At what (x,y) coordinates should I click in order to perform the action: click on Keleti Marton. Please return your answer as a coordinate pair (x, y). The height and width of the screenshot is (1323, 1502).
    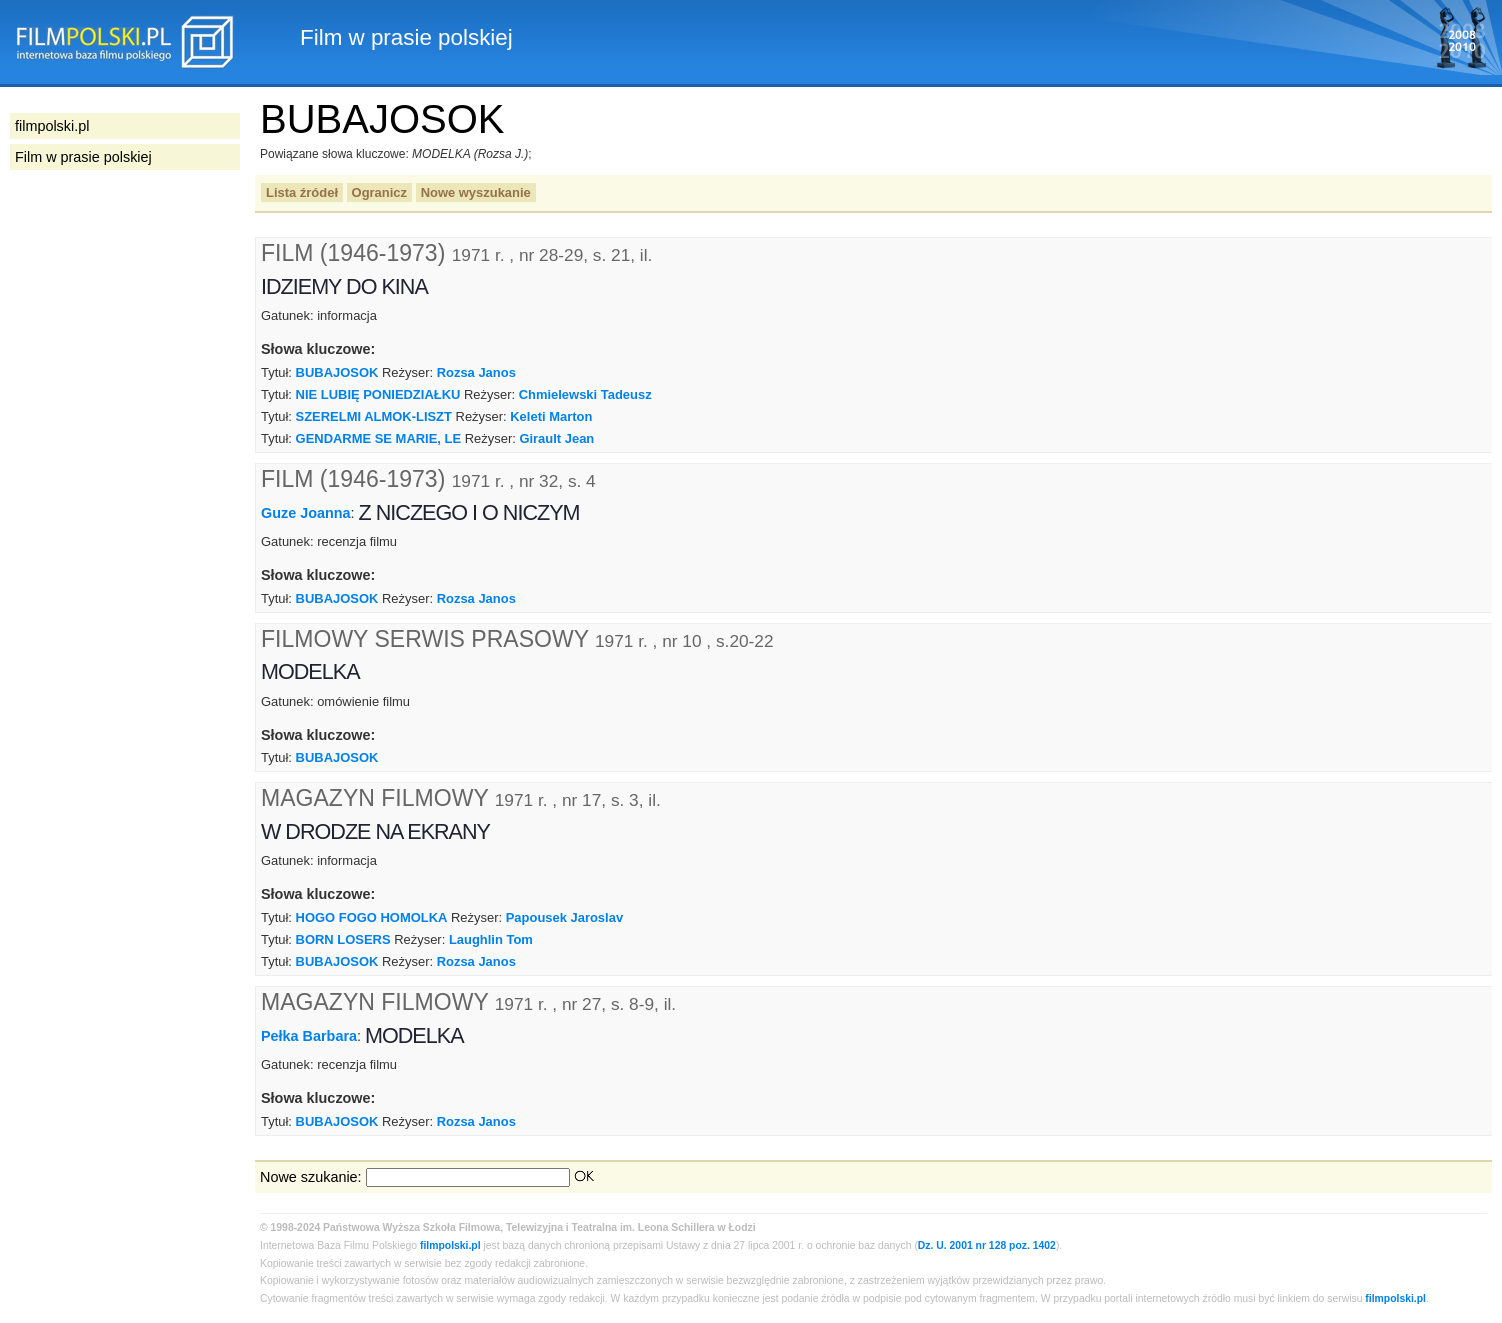
    Looking at the image, I should click on (551, 416).